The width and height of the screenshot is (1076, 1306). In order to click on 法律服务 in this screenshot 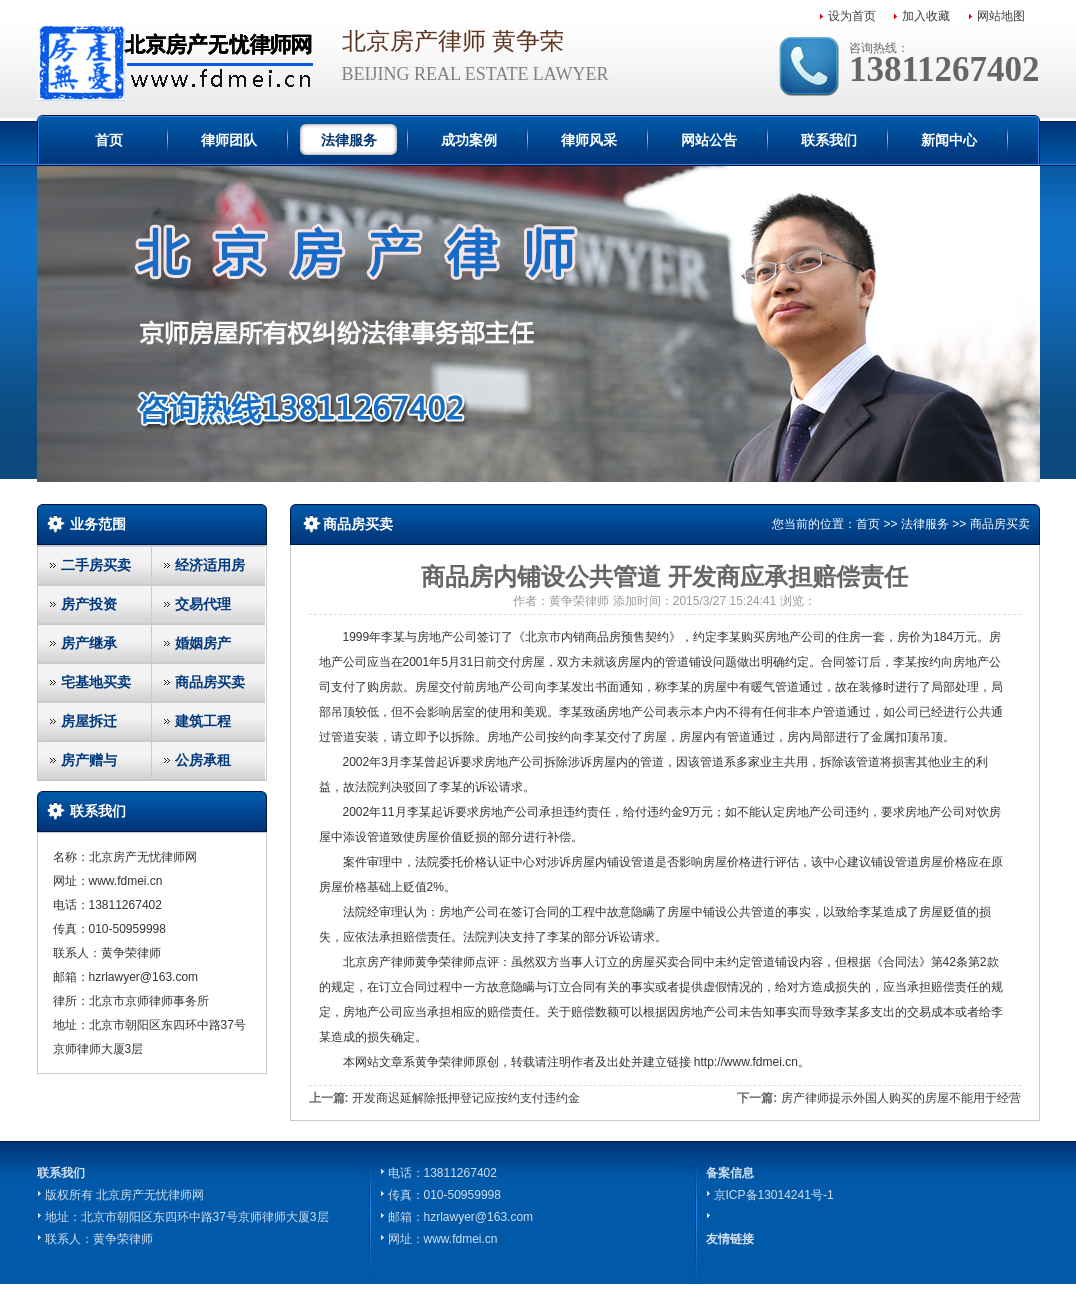, I will do `click(349, 140)`.